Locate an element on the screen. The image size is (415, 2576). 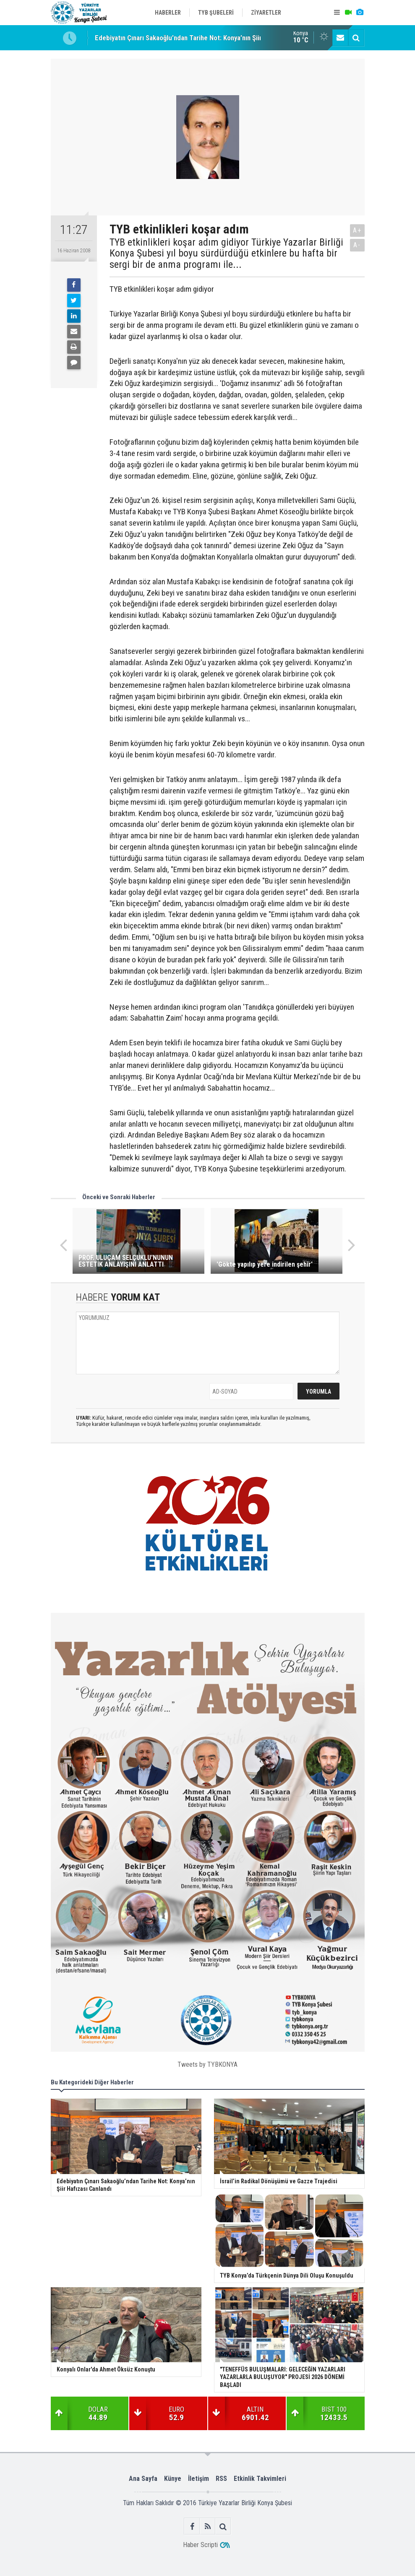
Haber Scripti is located at coordinates (200, 2545).